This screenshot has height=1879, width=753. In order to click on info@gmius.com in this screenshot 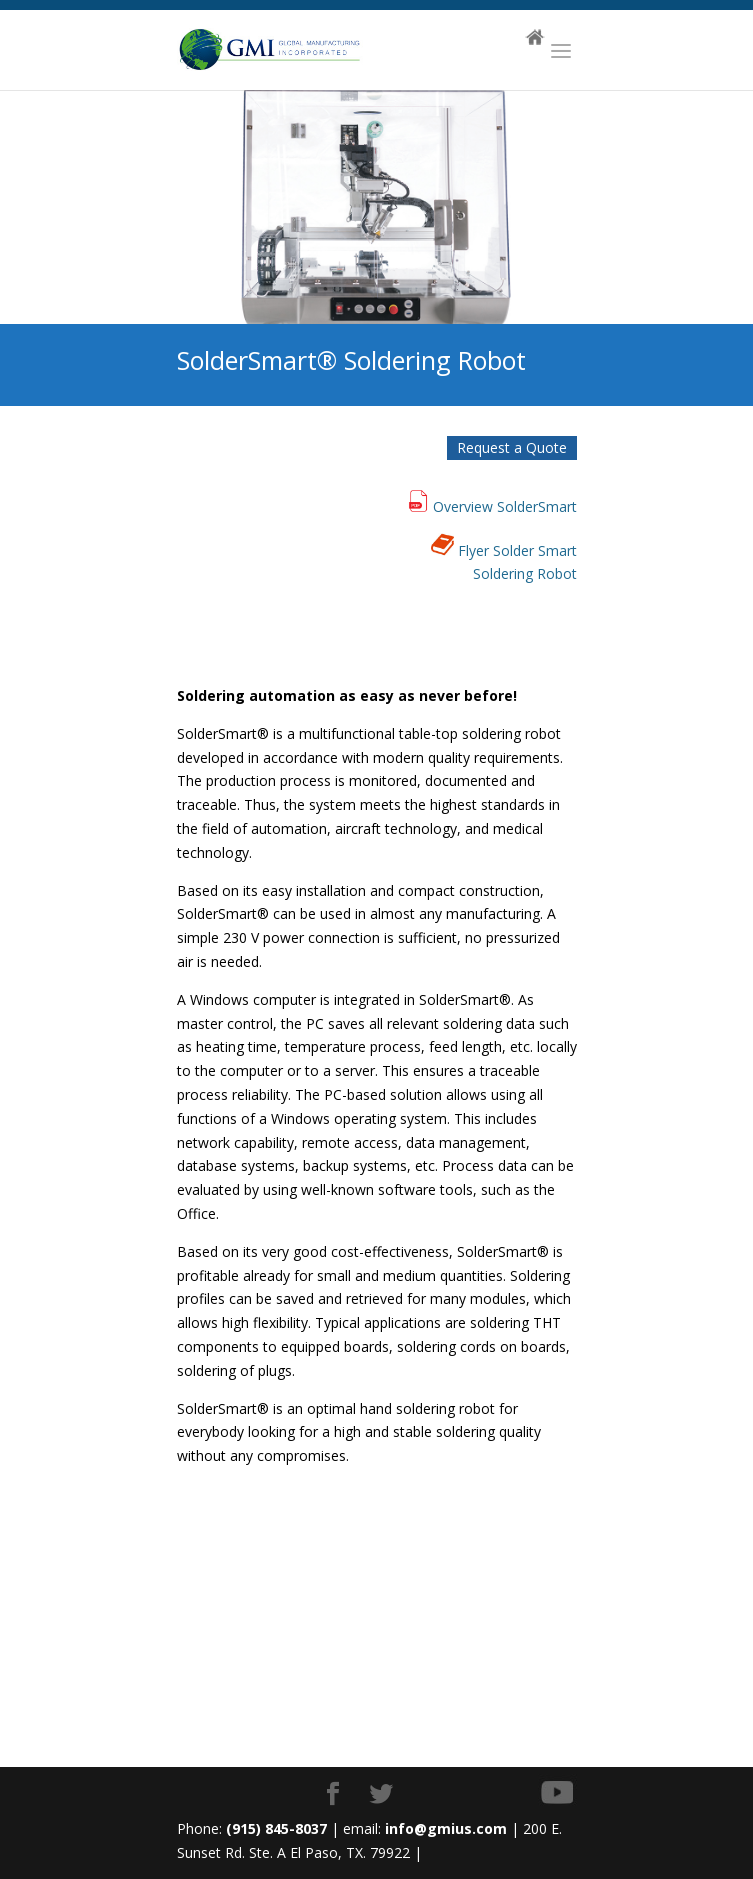, I will do `click(446, 1828)`.